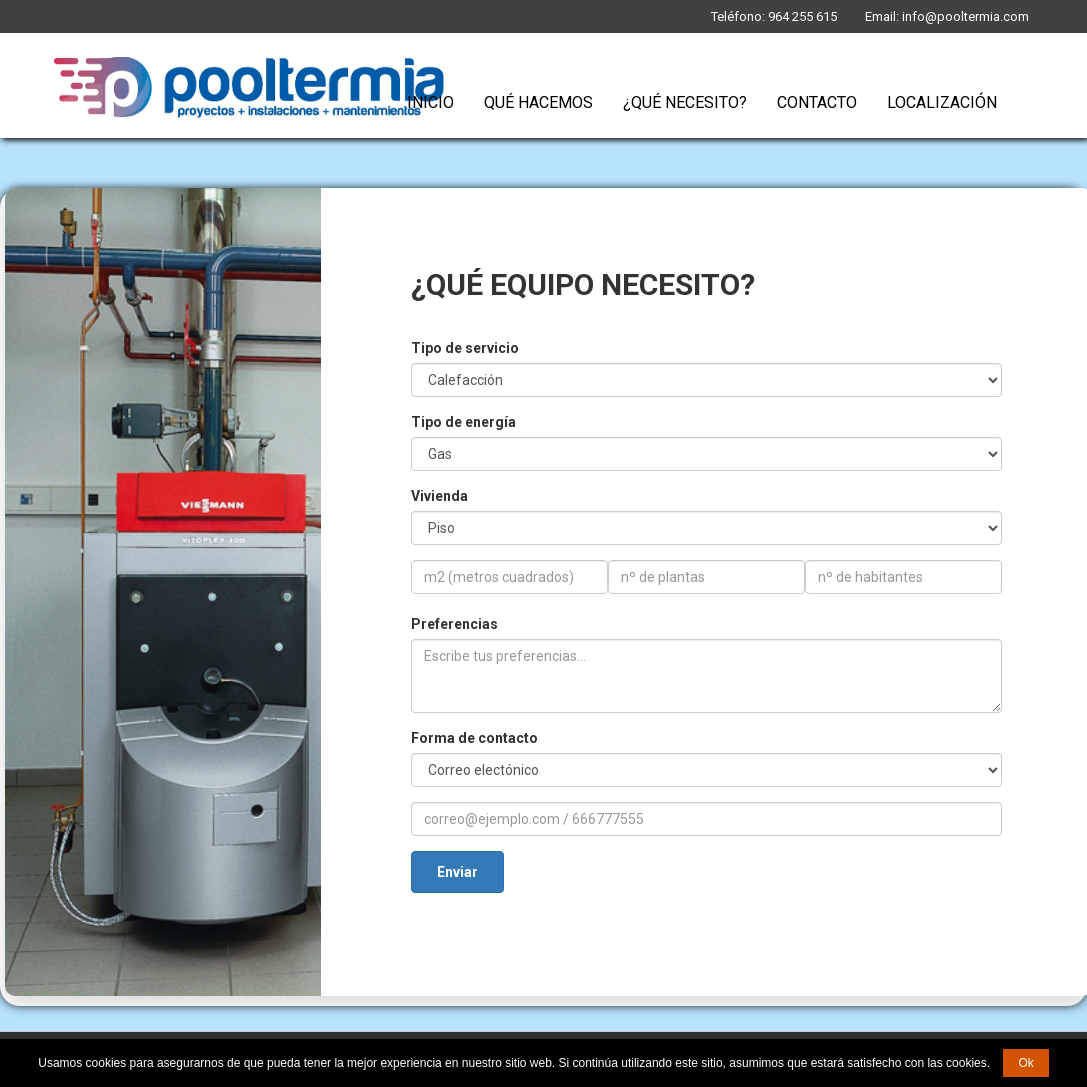 The image size is (1087, 1087). What do you see at coordinates (463, 422) in the screenshot?
I see `Tipo de energía` at bounding box center [463, 422].